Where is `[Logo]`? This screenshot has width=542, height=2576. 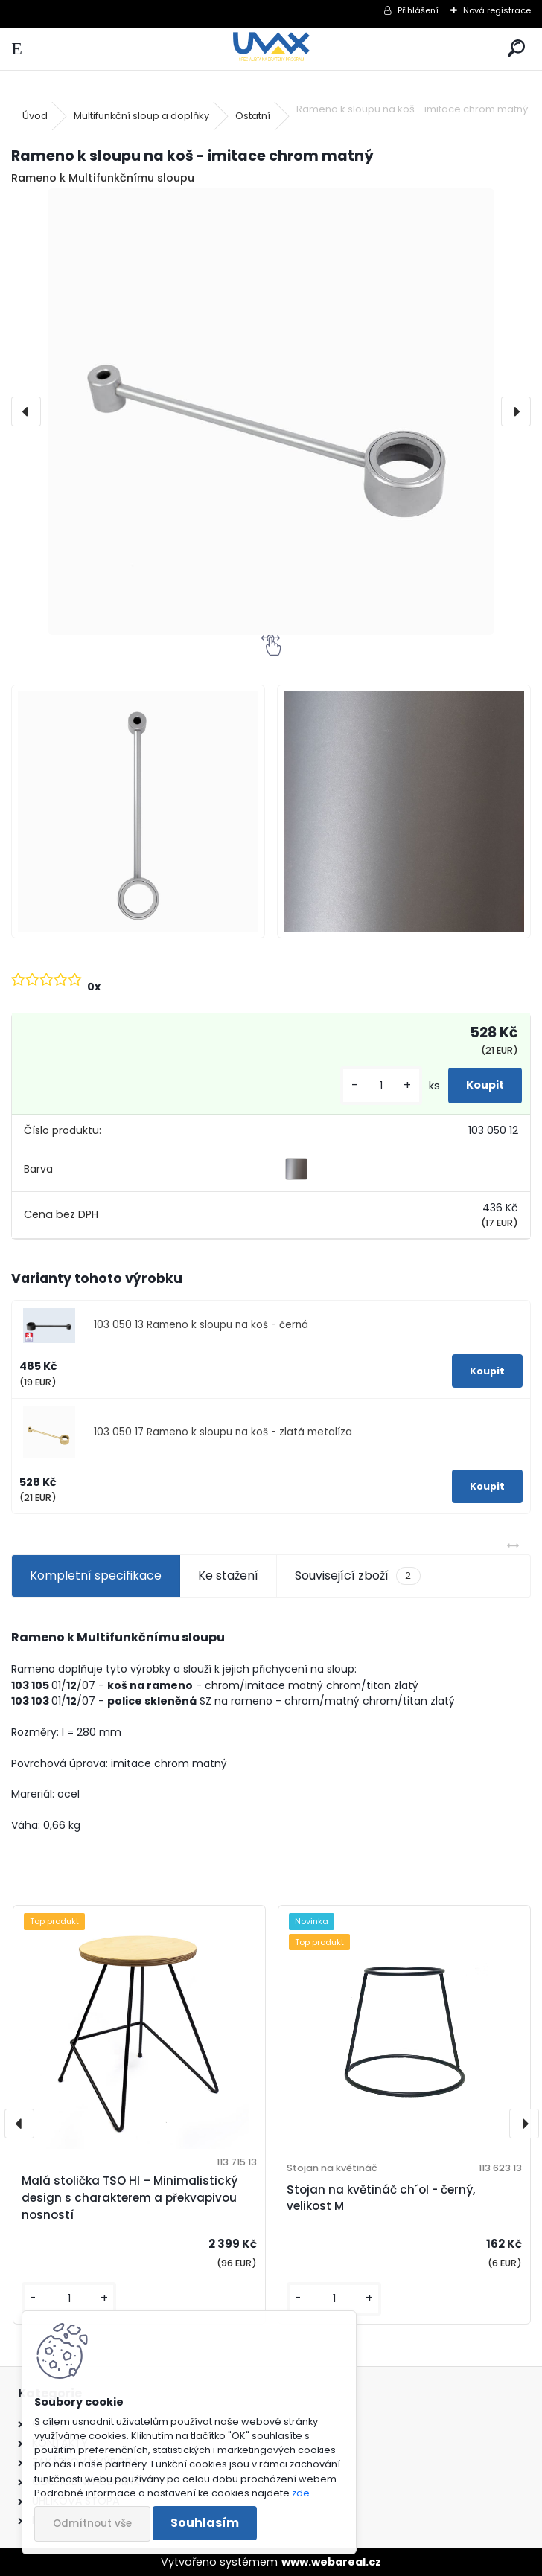
[Logo] is located at coordinates (271, 49).